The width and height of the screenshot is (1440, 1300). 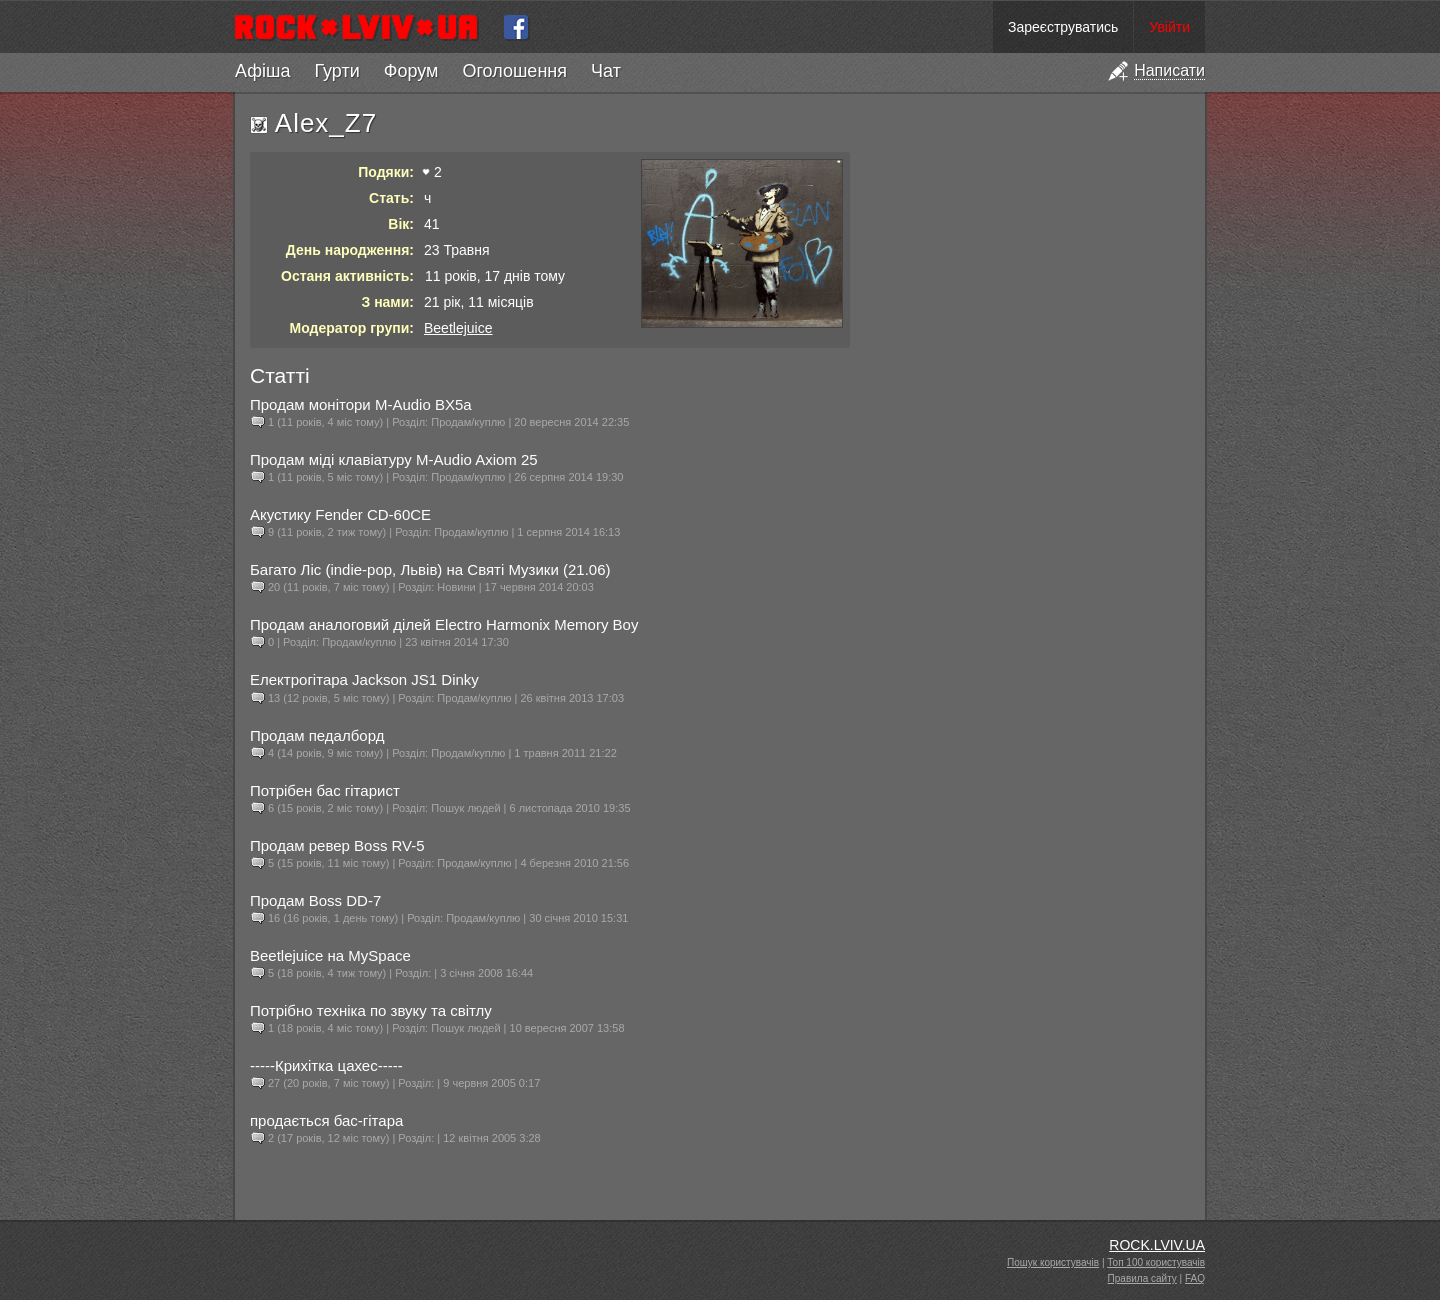 I want to click on Продам Boss DD-7, so click(x=315, y=900).